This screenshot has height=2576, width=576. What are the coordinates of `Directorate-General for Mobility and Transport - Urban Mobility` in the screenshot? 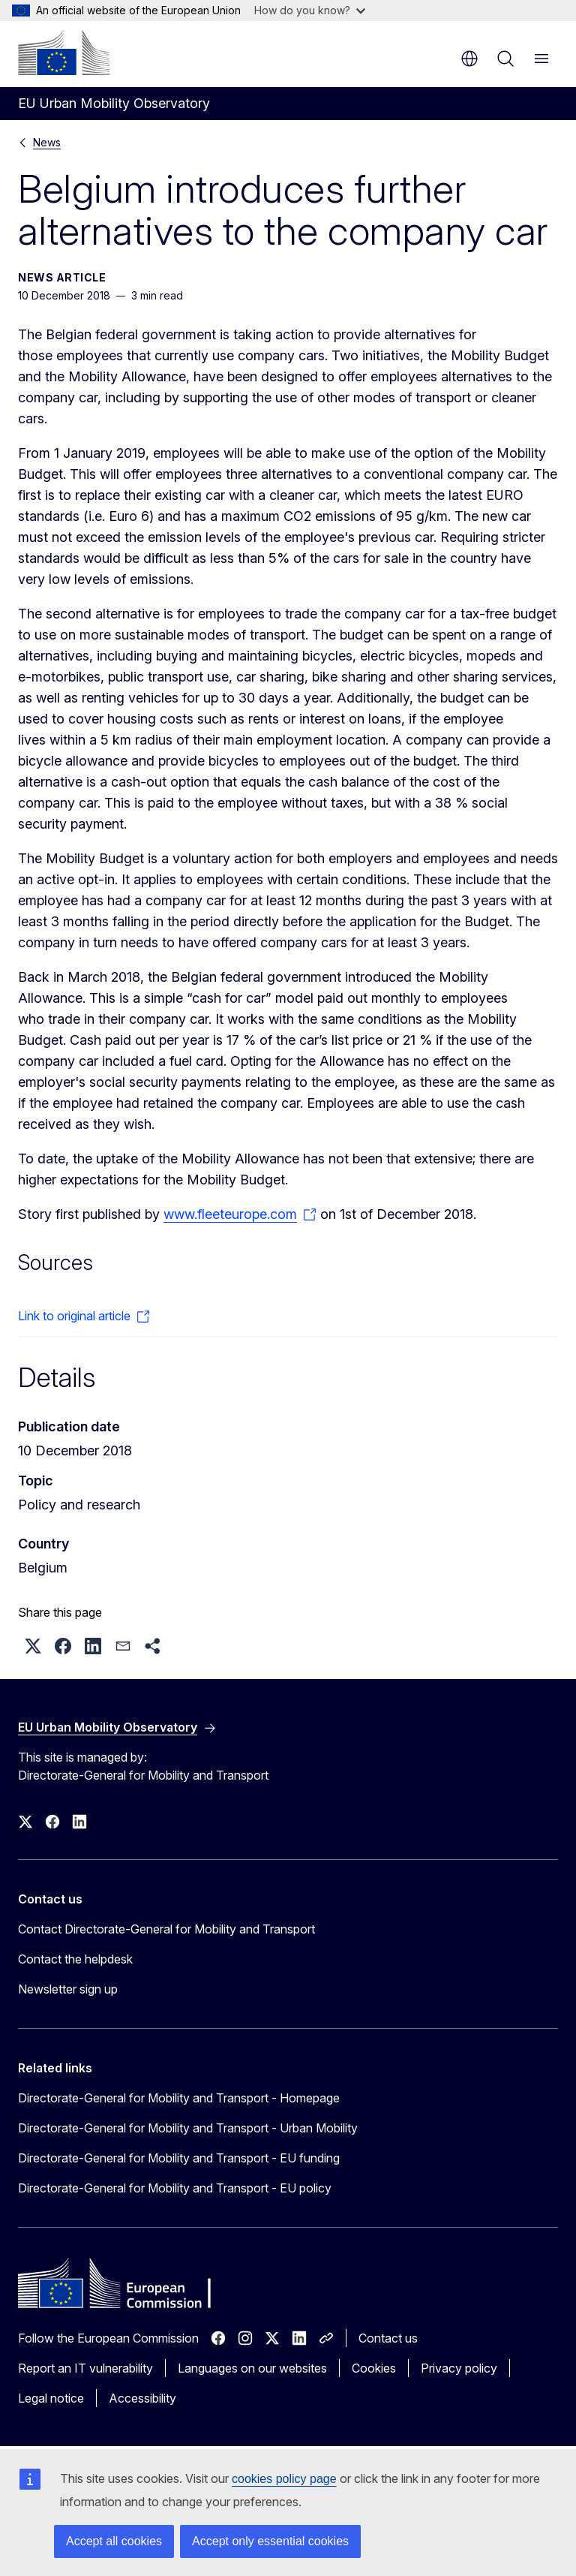 It's located at (188, 2127).